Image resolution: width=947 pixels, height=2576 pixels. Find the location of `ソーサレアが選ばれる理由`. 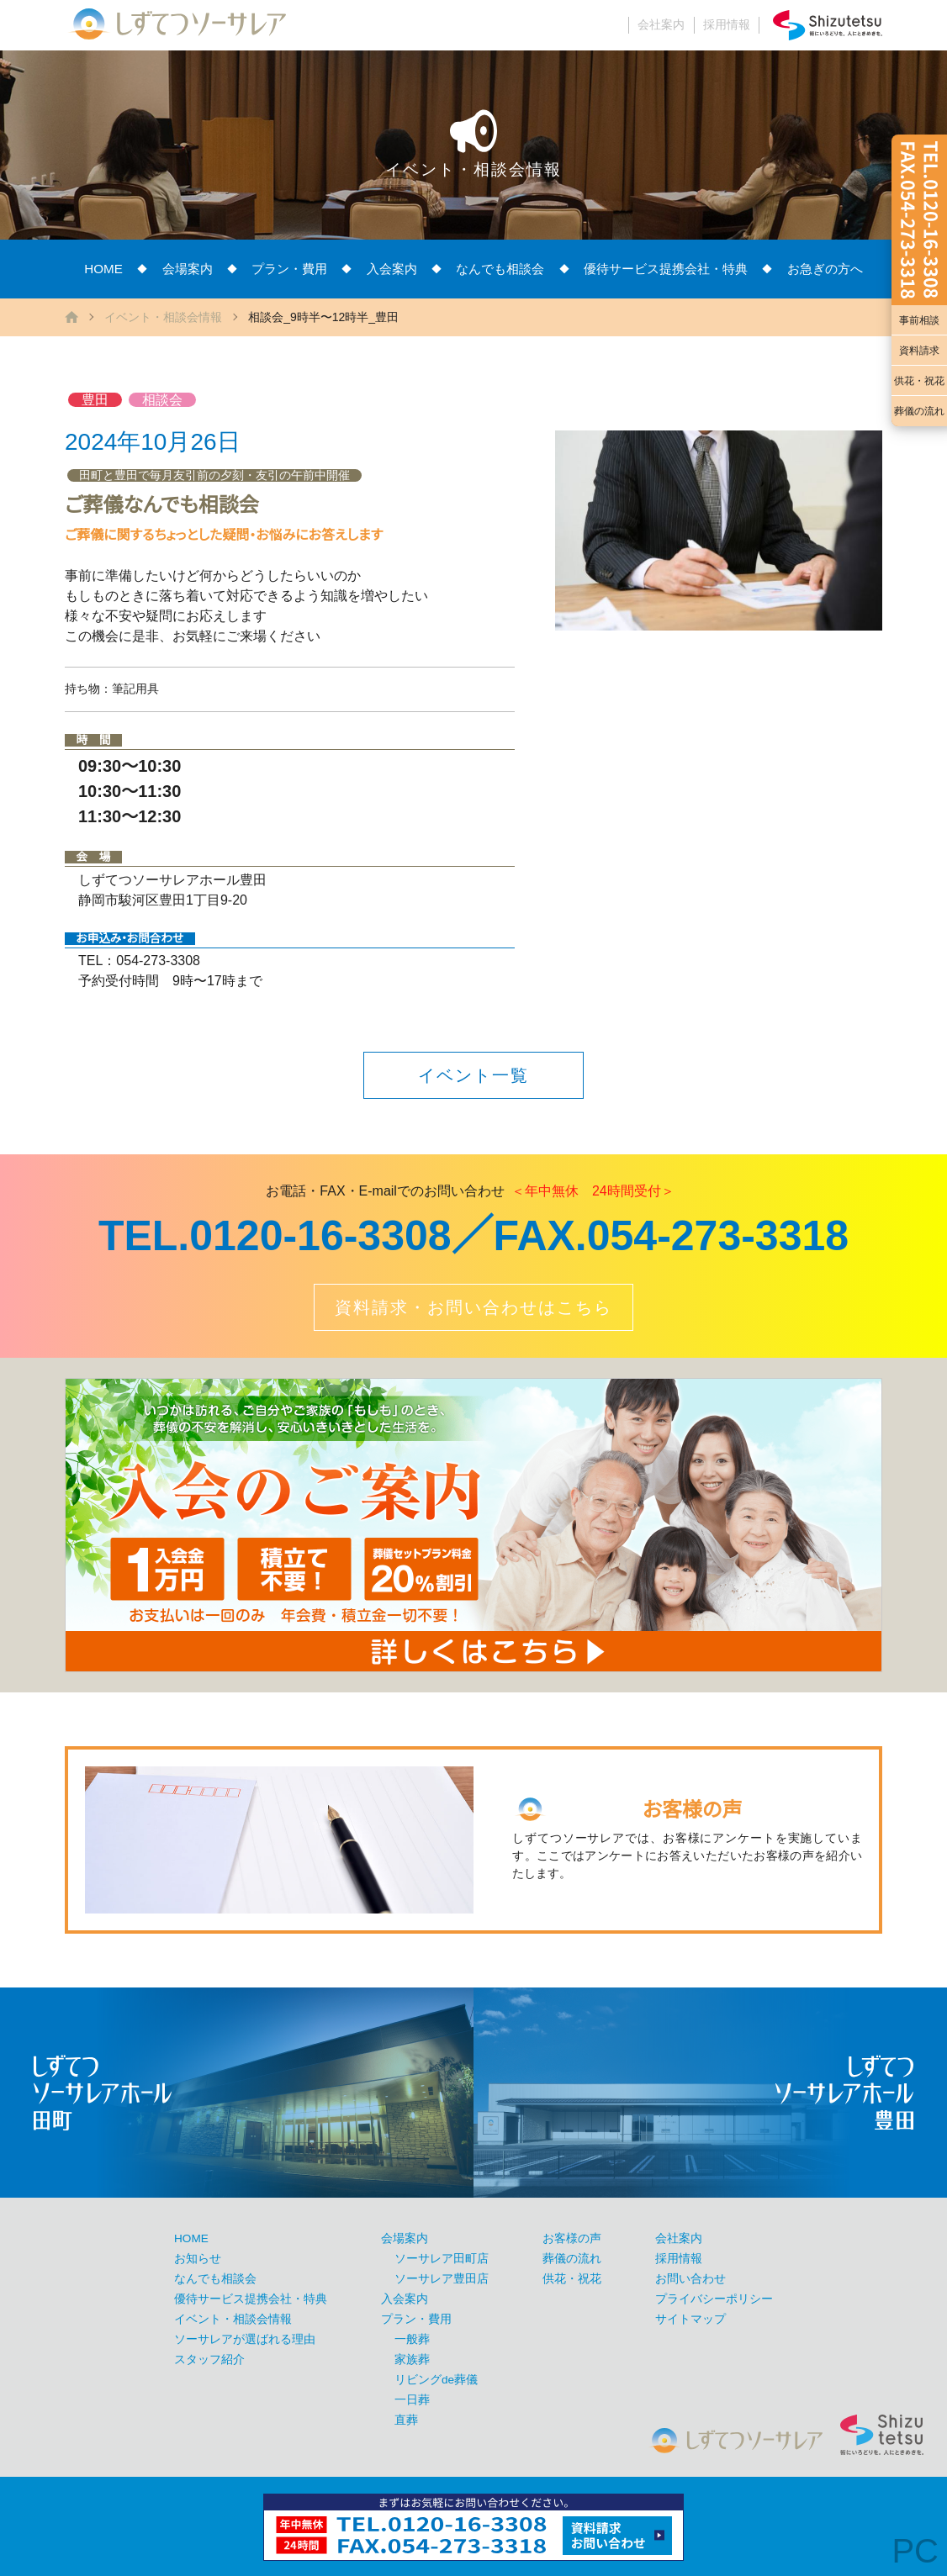

ソーサレアが選ばれる理由 is located at coordinates (244, 2339).